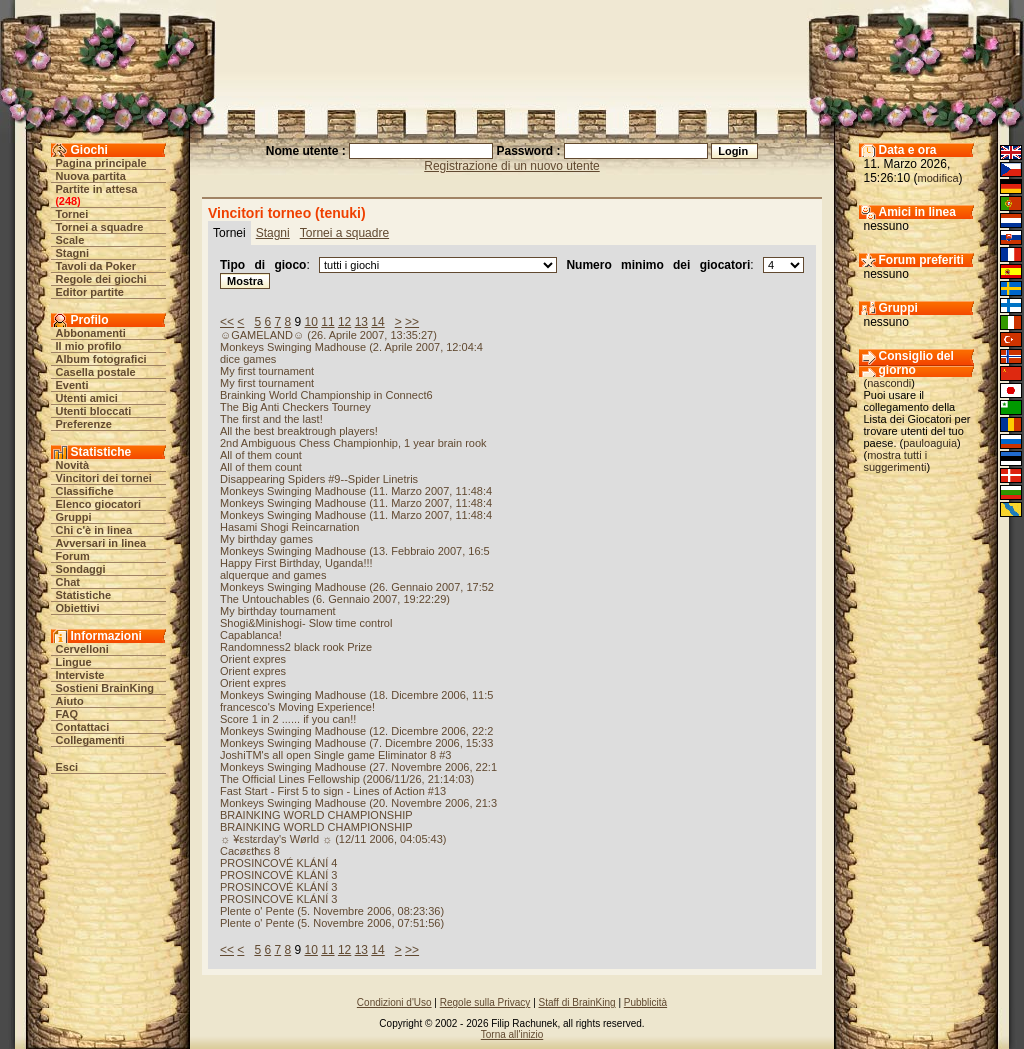 This screenshot has width=1024, height=1049. I want to click on All the best breaktrough players!, so click(299, 431).